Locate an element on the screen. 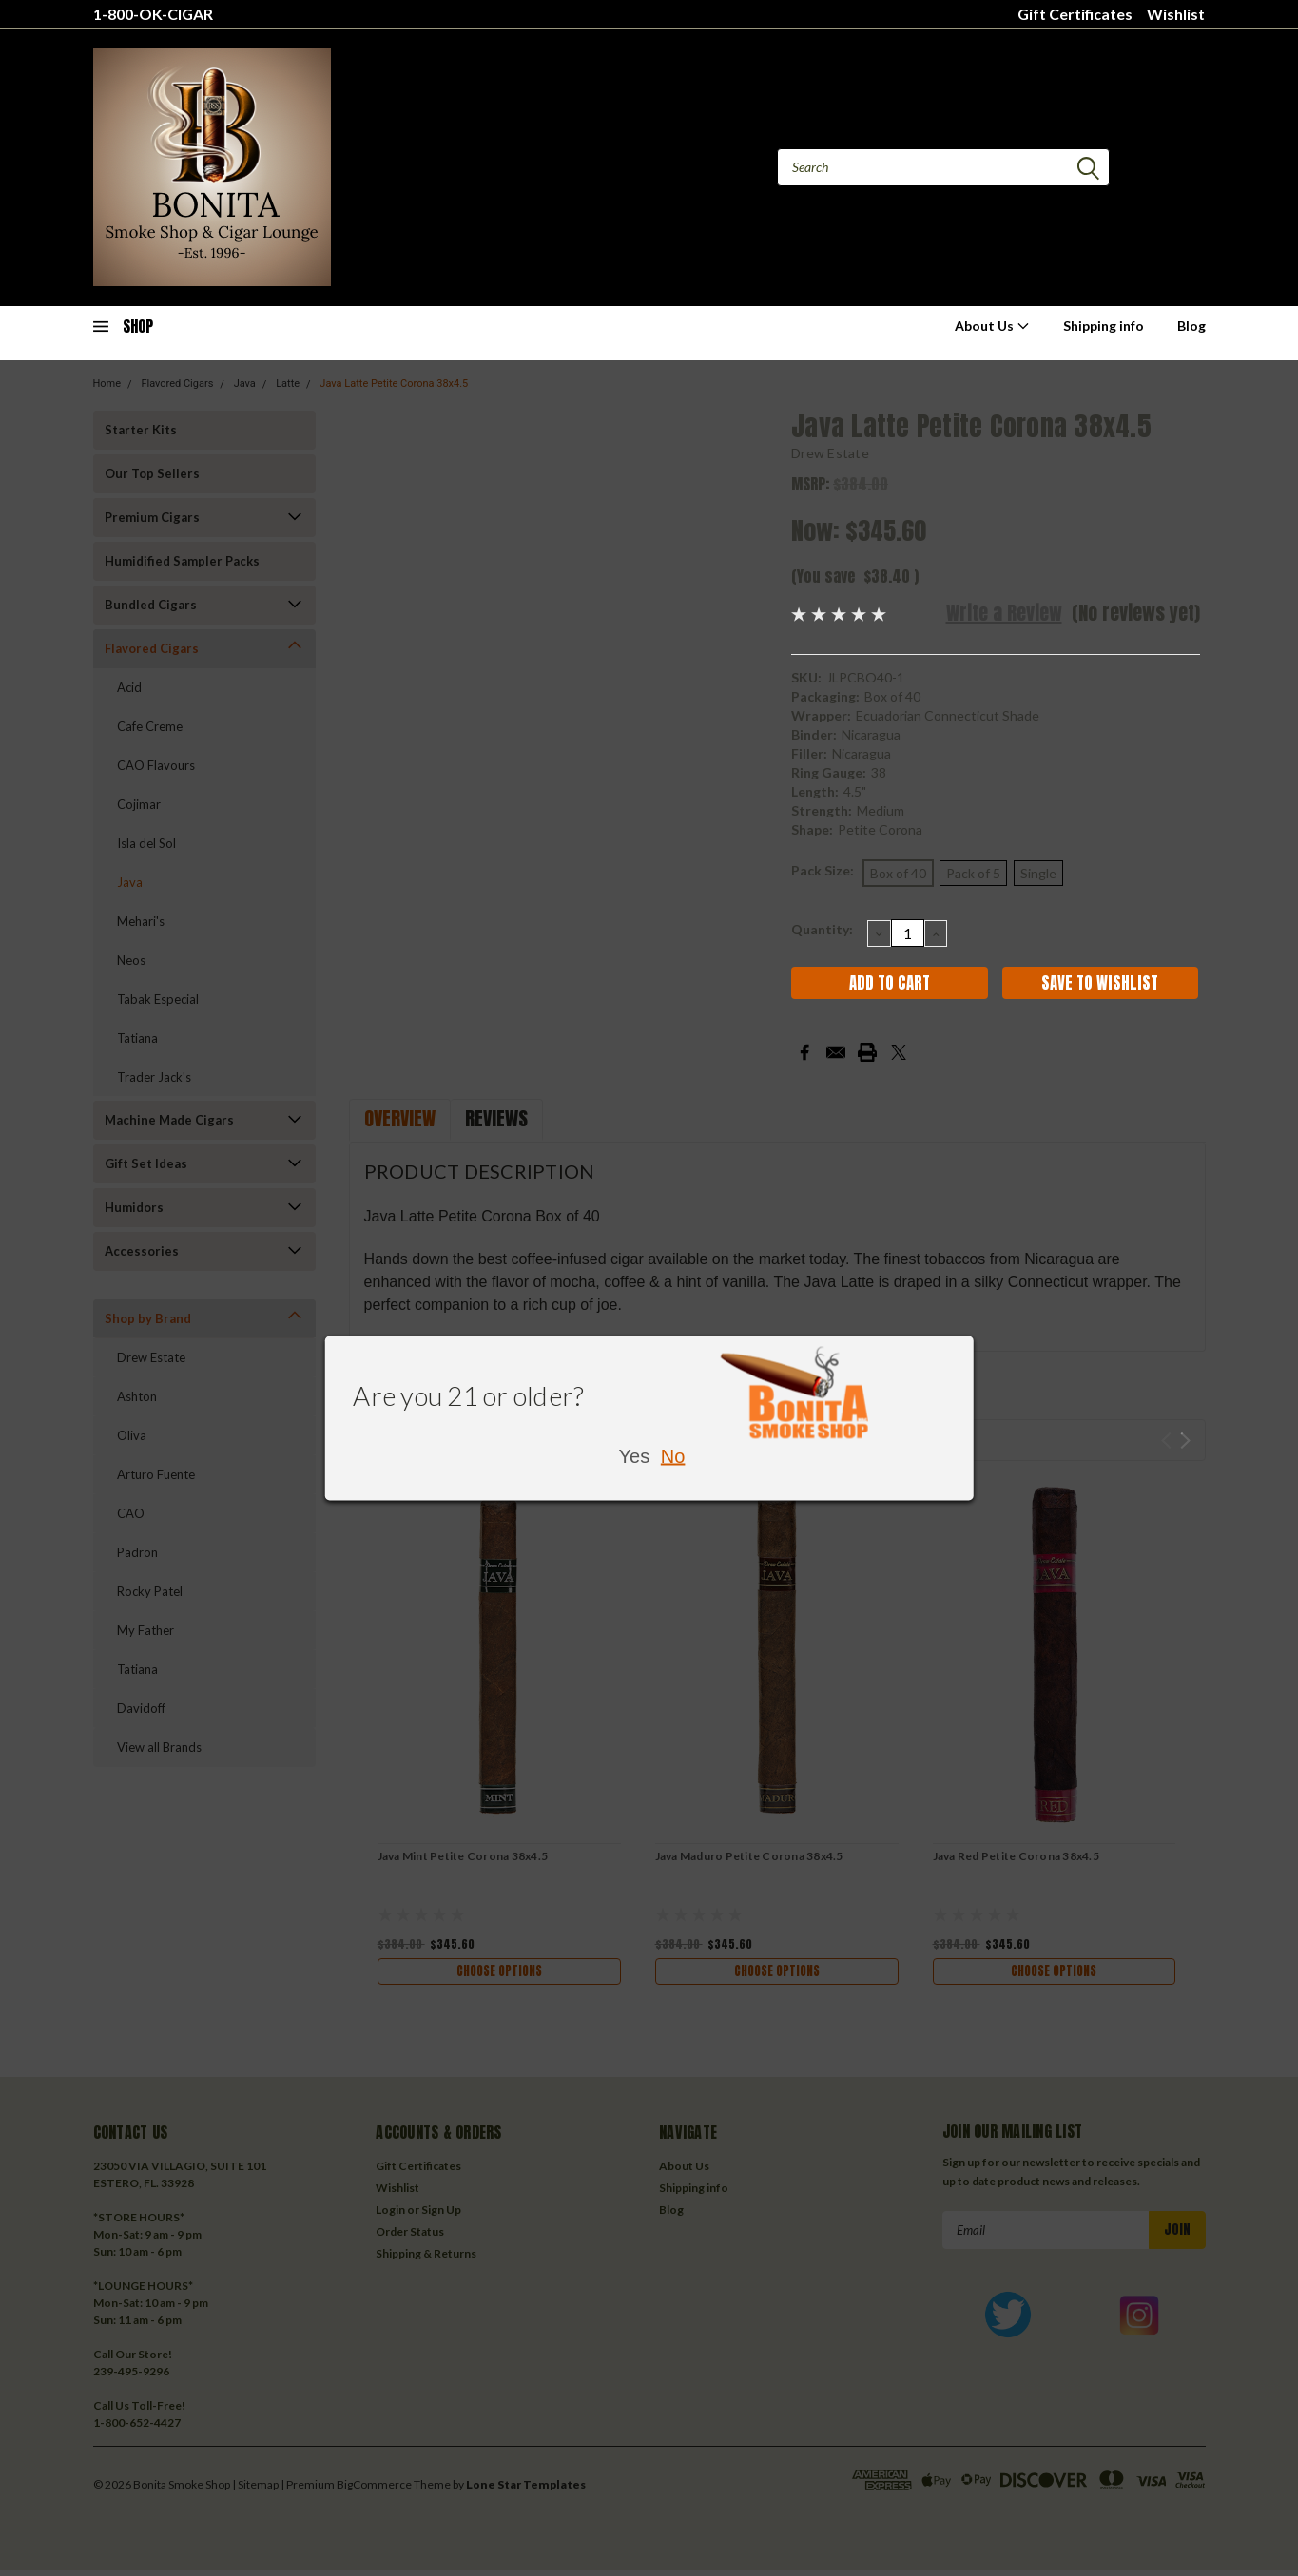 This screenshot has height=2576, width=1298. Yes is located at coordinates (634, 1455).